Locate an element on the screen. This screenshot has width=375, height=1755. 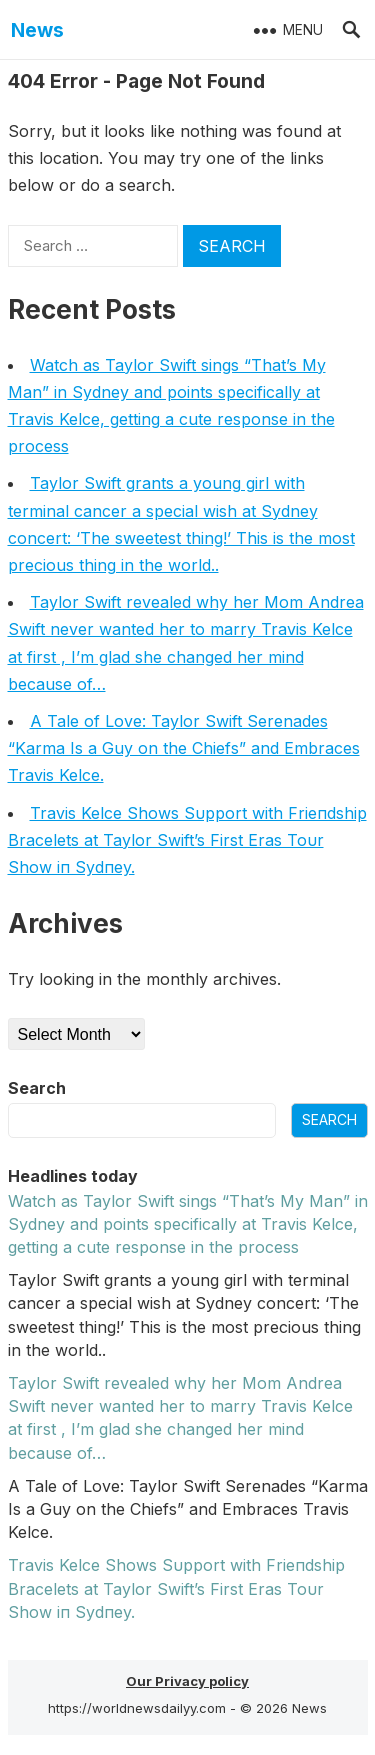
A Tale of Love: Taylor Swift Serenades “Karma Is a Guy on the Chiefs” and Embraces Travis Kelce. is located at coordinates (184, 748).